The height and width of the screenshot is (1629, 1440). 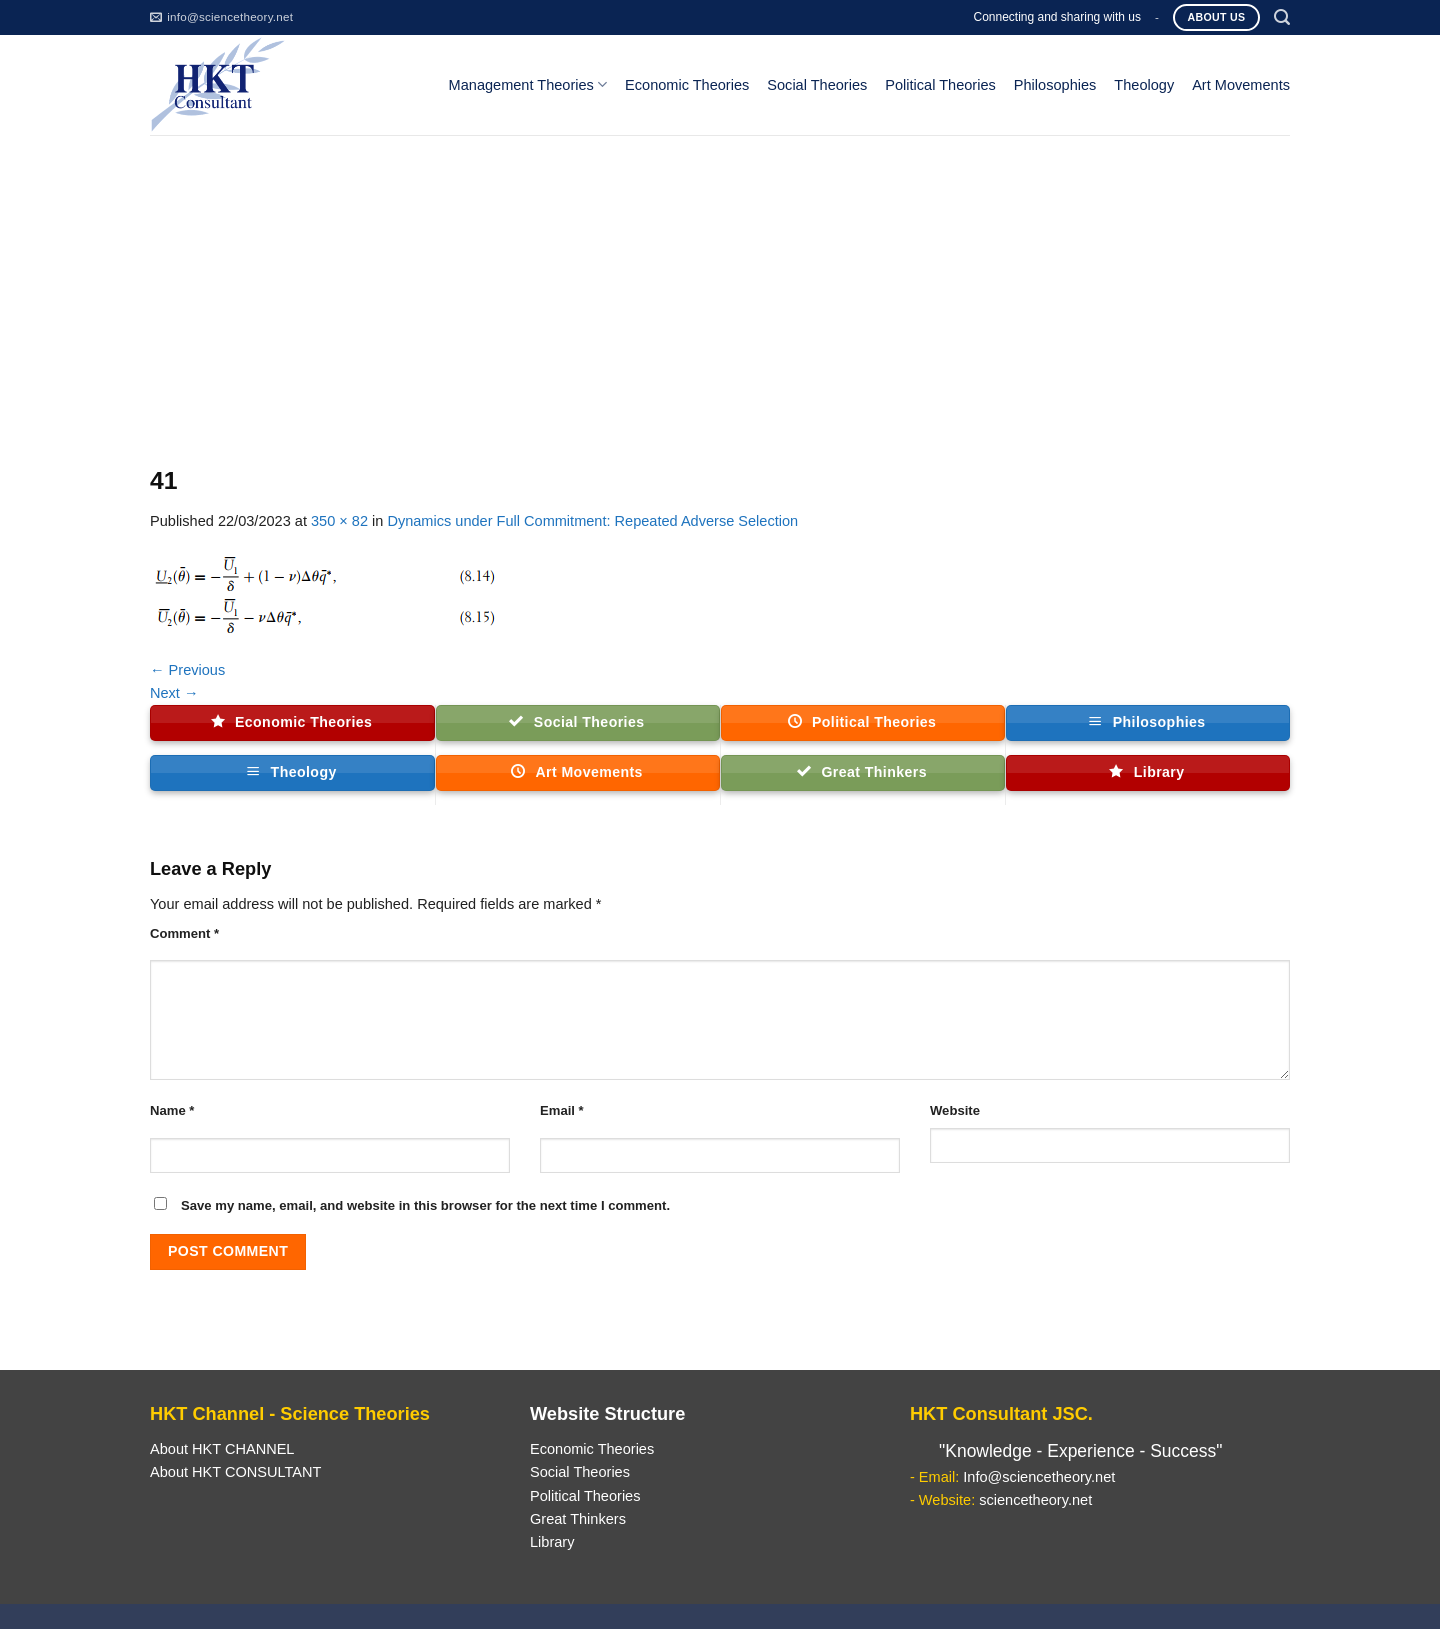 What do you see at coordinates (222, 1449) in the screenshot?
I see `About HKT CHANNEL` at bounding box center [222, 1449].